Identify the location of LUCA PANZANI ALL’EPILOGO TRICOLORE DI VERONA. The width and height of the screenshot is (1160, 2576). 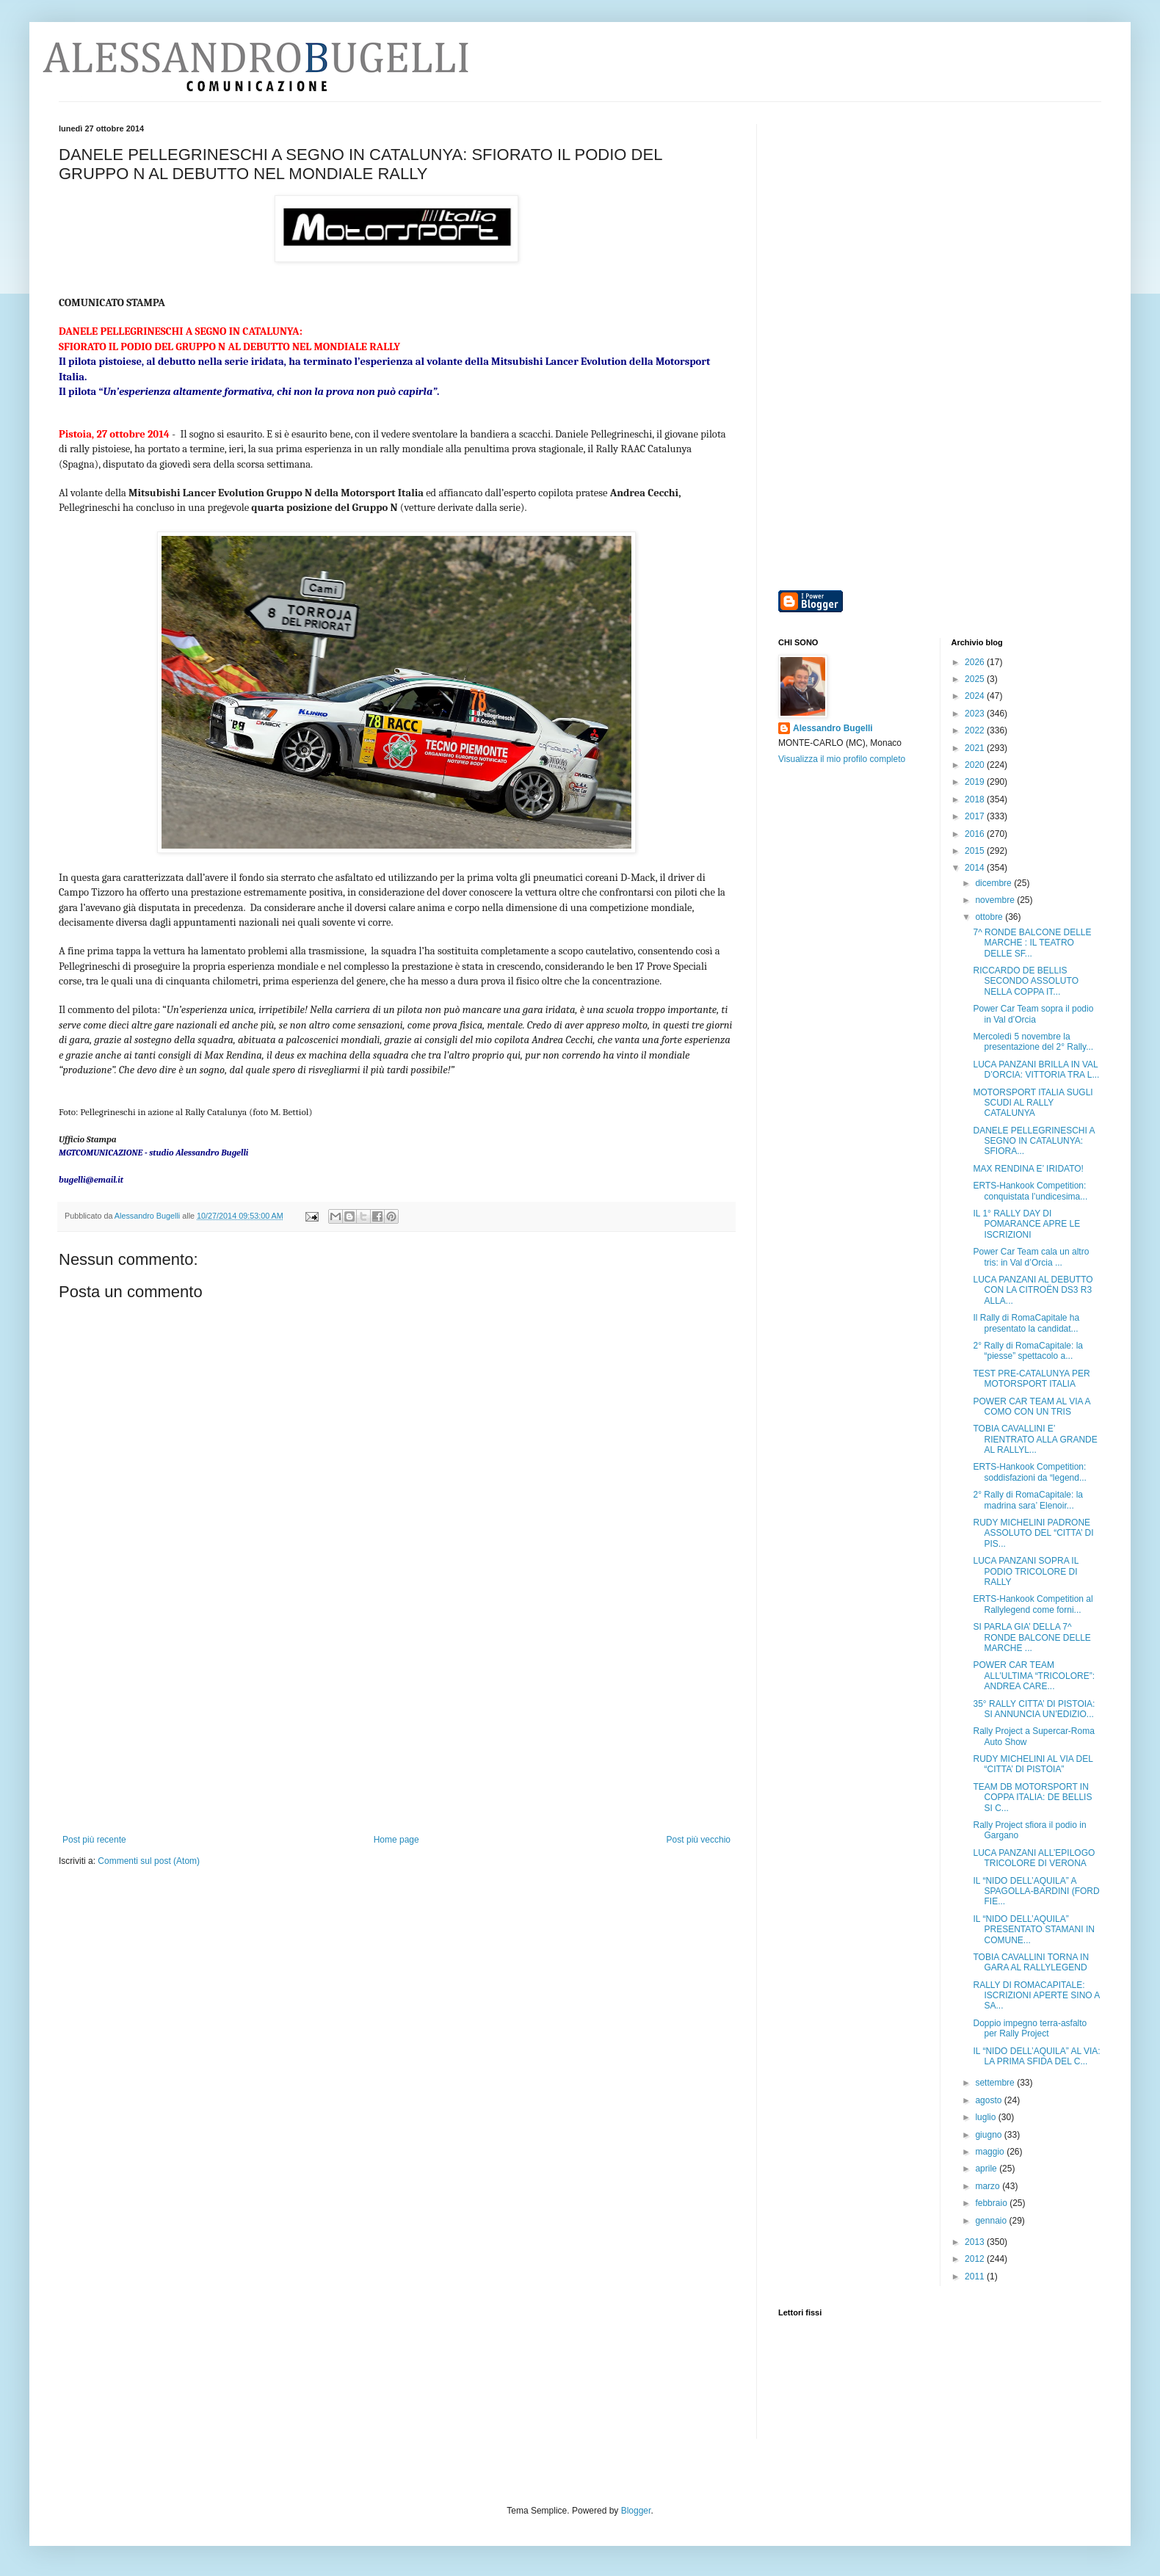
(1034, 1858).